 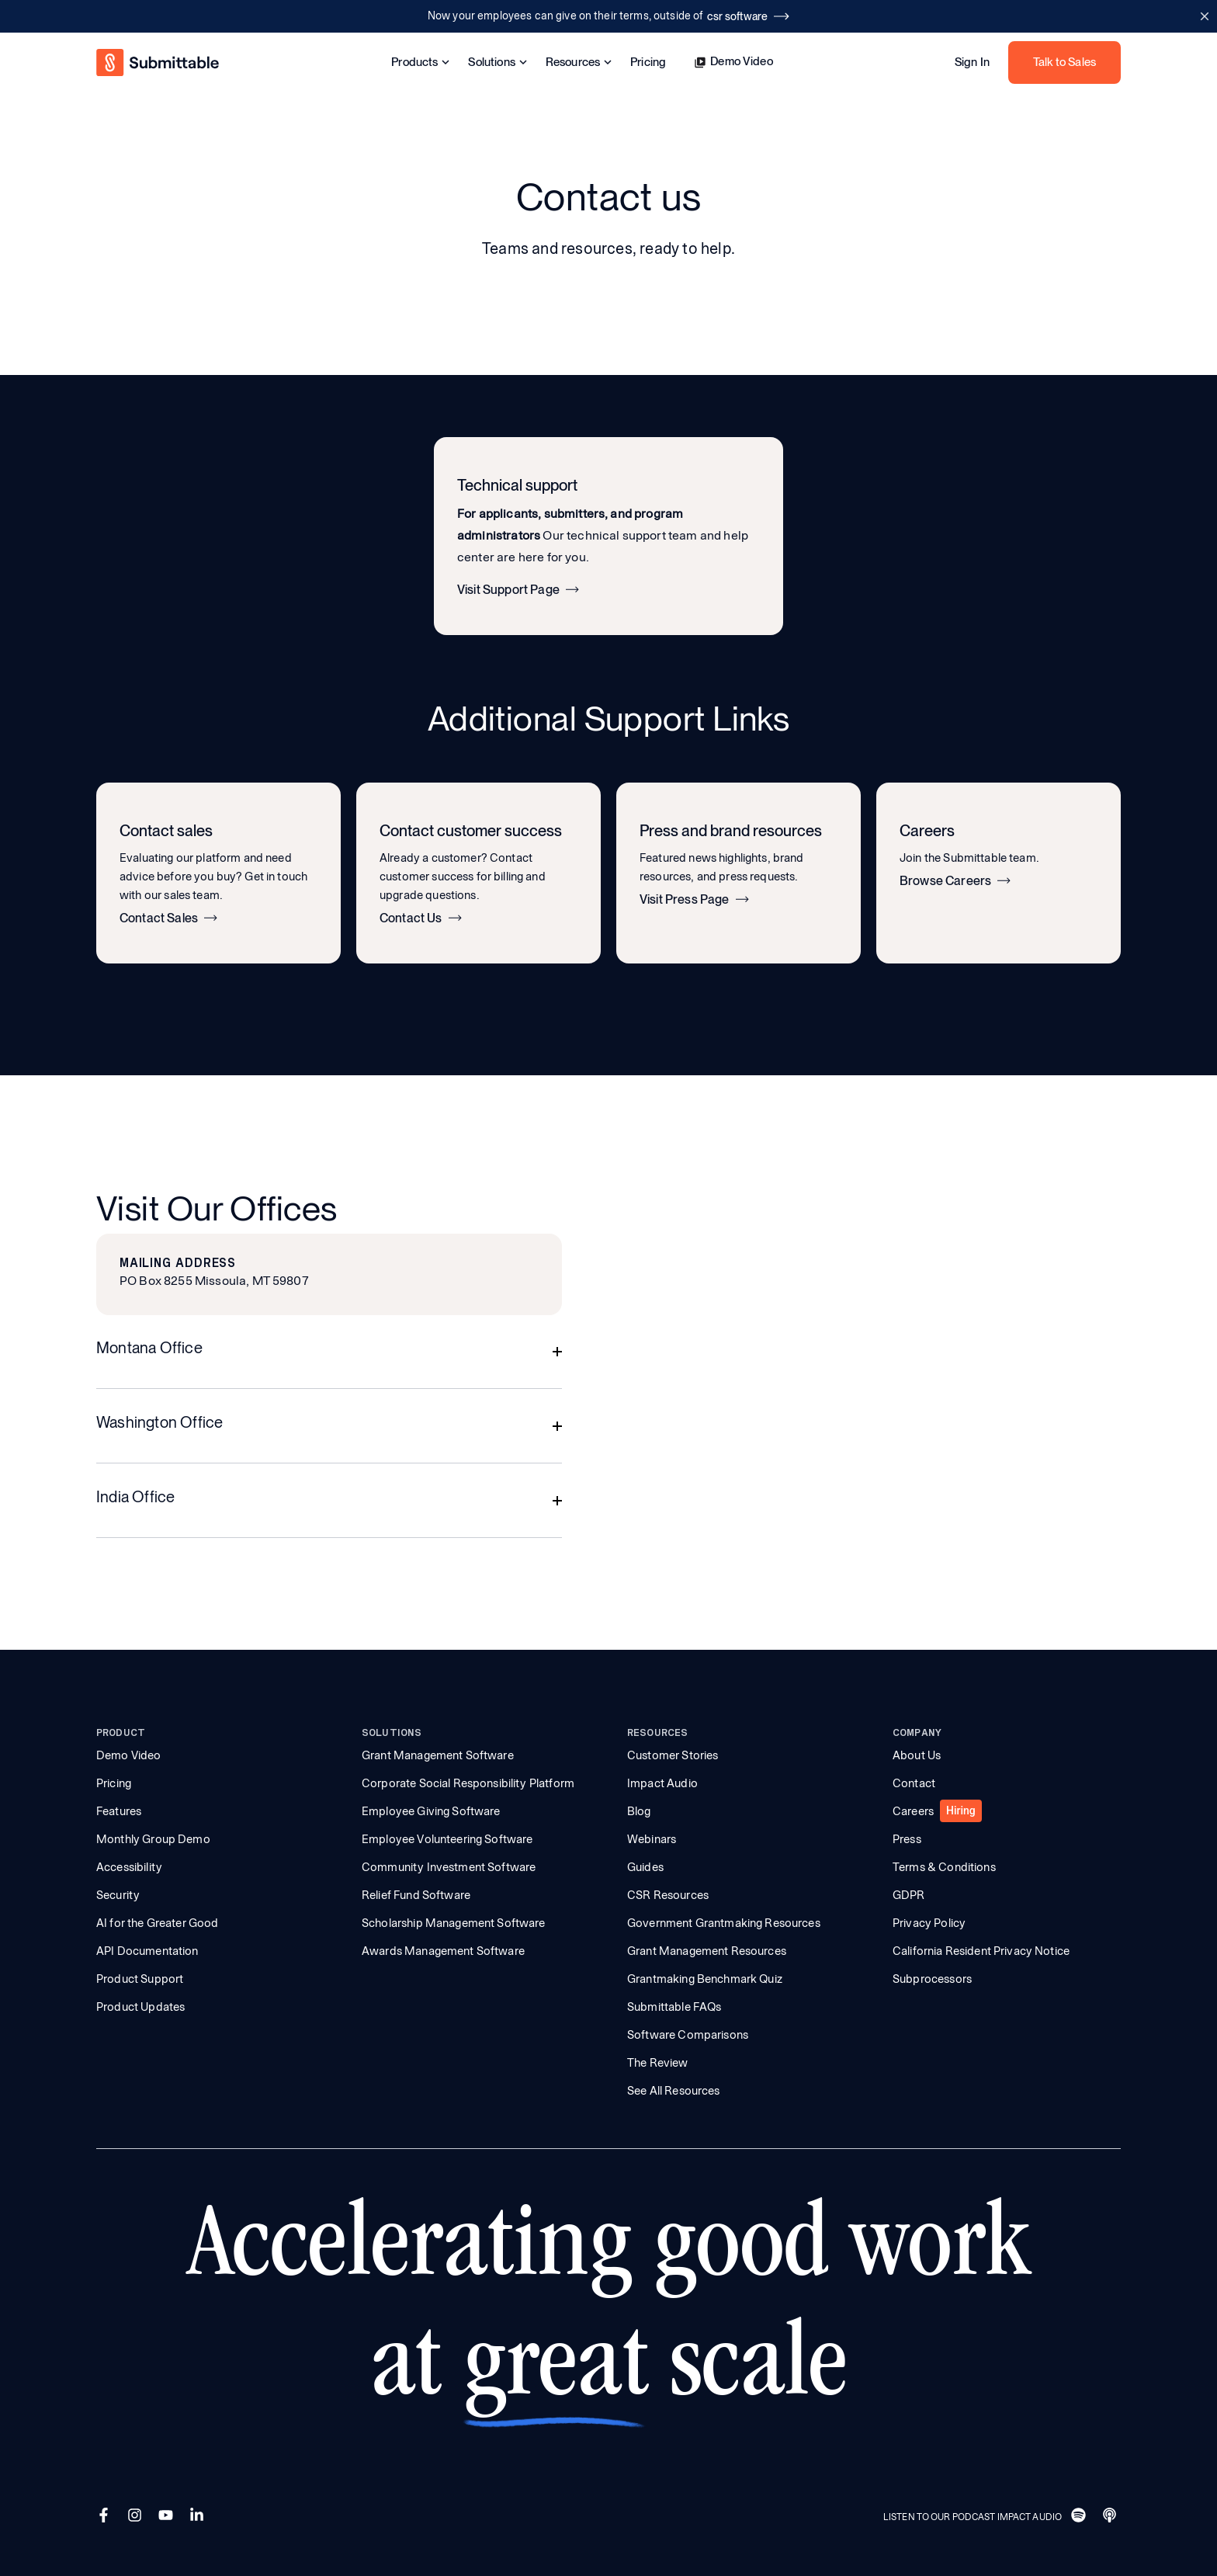 I want to click on API Documentation, so click(x=147, y=1951).